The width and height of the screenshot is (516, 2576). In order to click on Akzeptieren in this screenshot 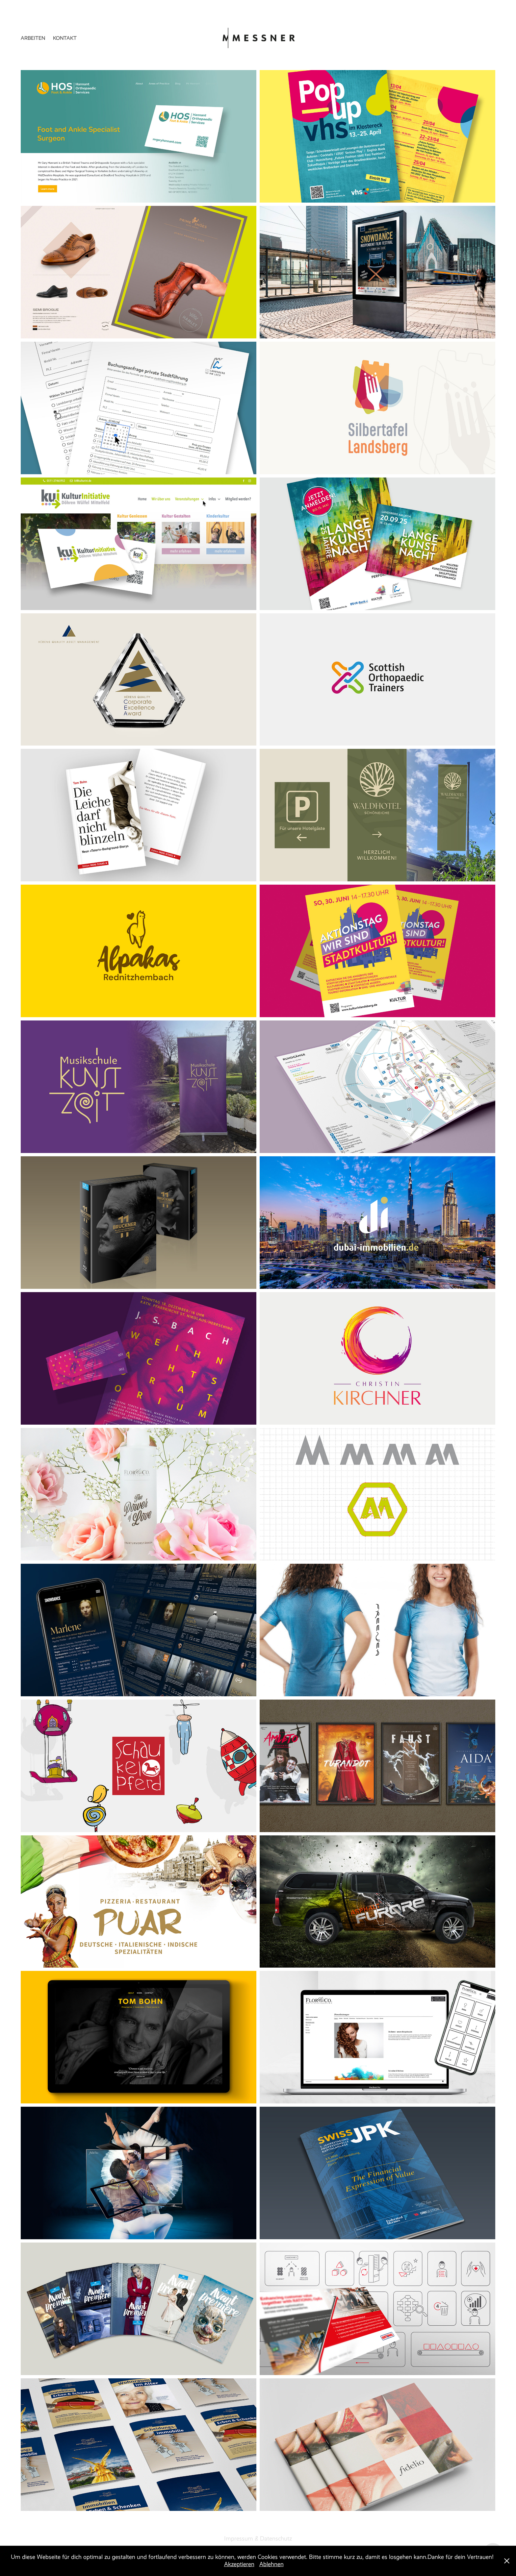, I will do `click(239, 2564)`.